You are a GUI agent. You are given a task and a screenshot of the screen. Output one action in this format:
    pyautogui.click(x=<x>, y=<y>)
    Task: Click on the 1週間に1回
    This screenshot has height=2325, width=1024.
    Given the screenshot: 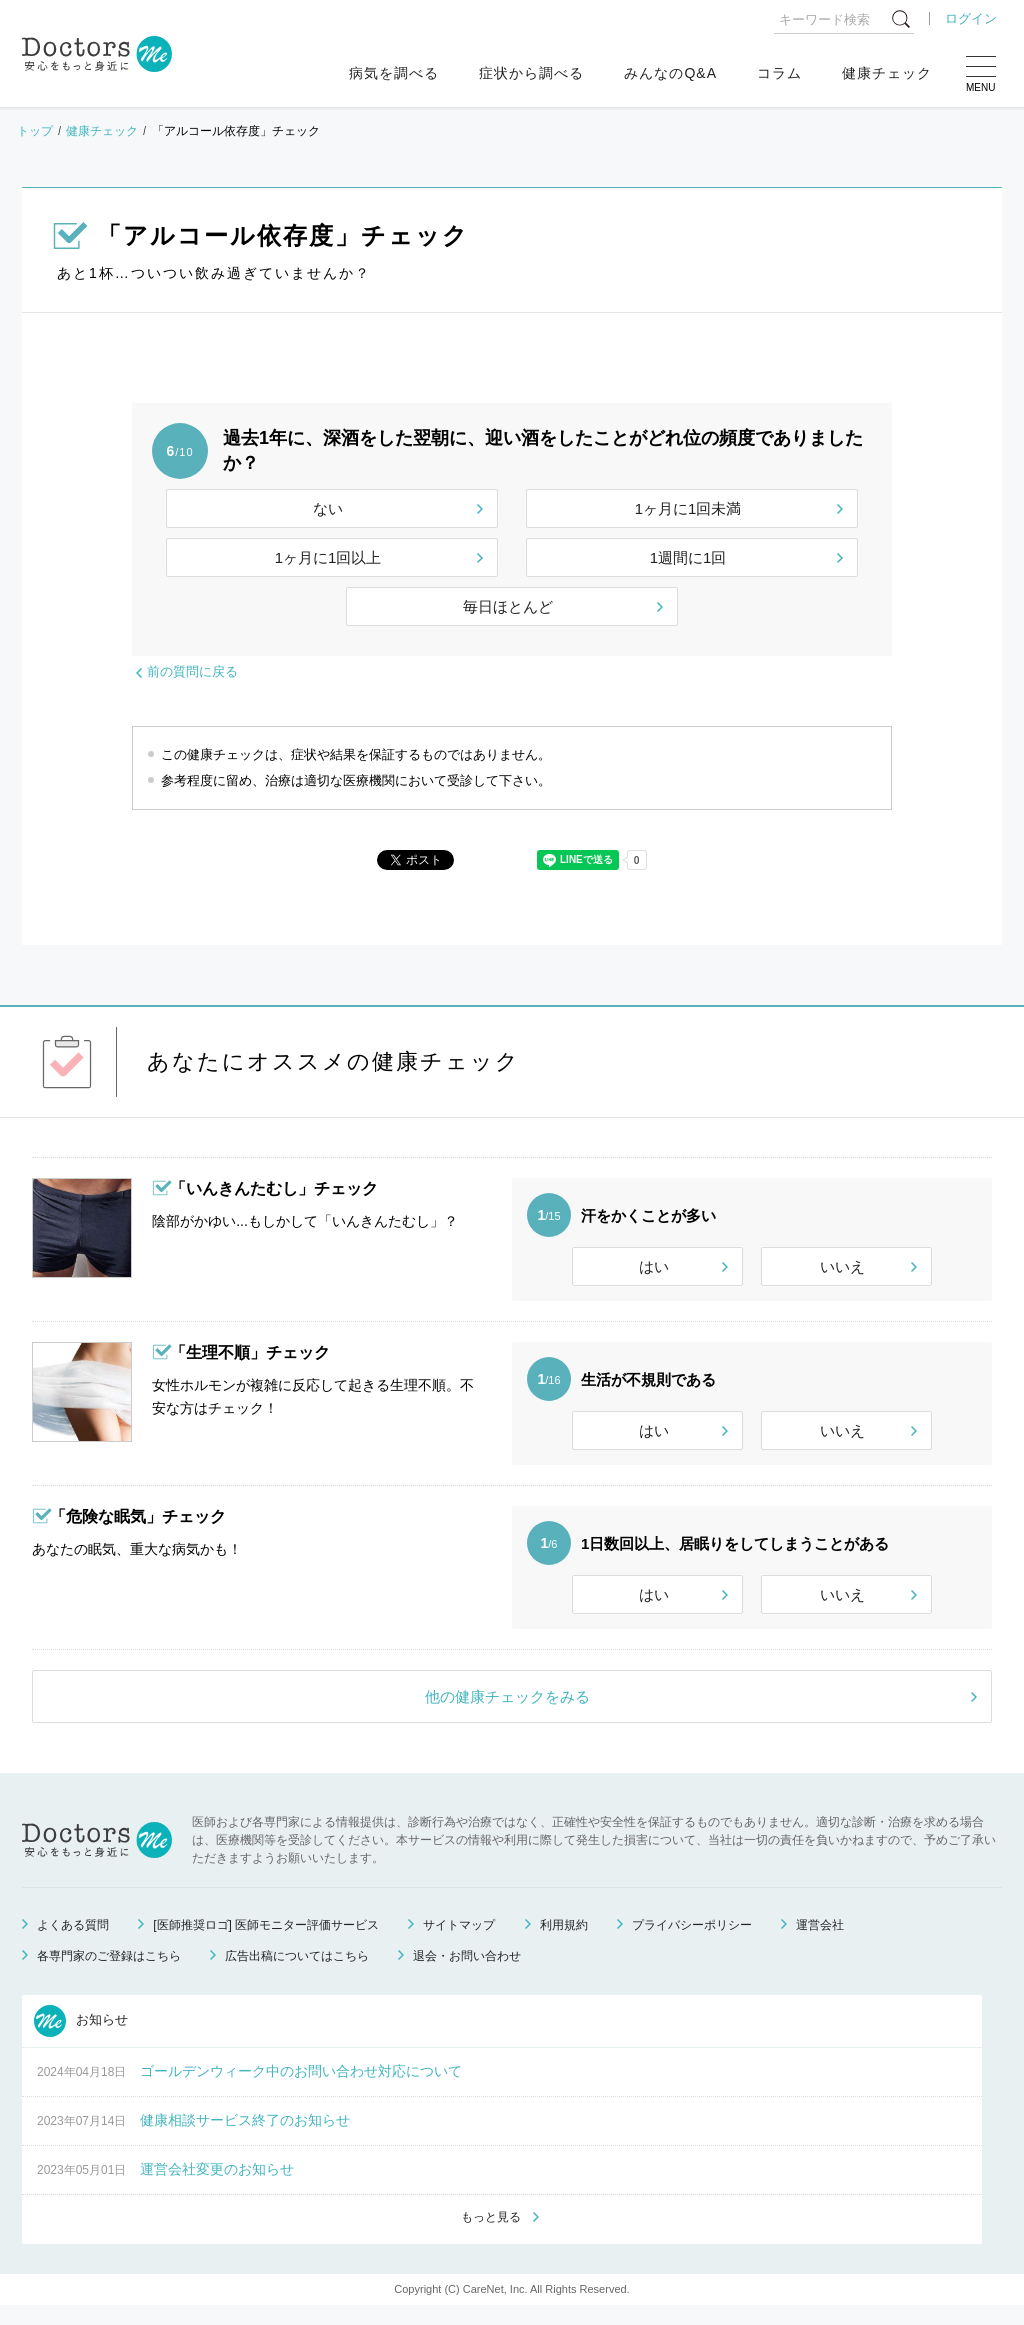 What is the action you would take?
    pyautogui.click(x=688, y=557)
    